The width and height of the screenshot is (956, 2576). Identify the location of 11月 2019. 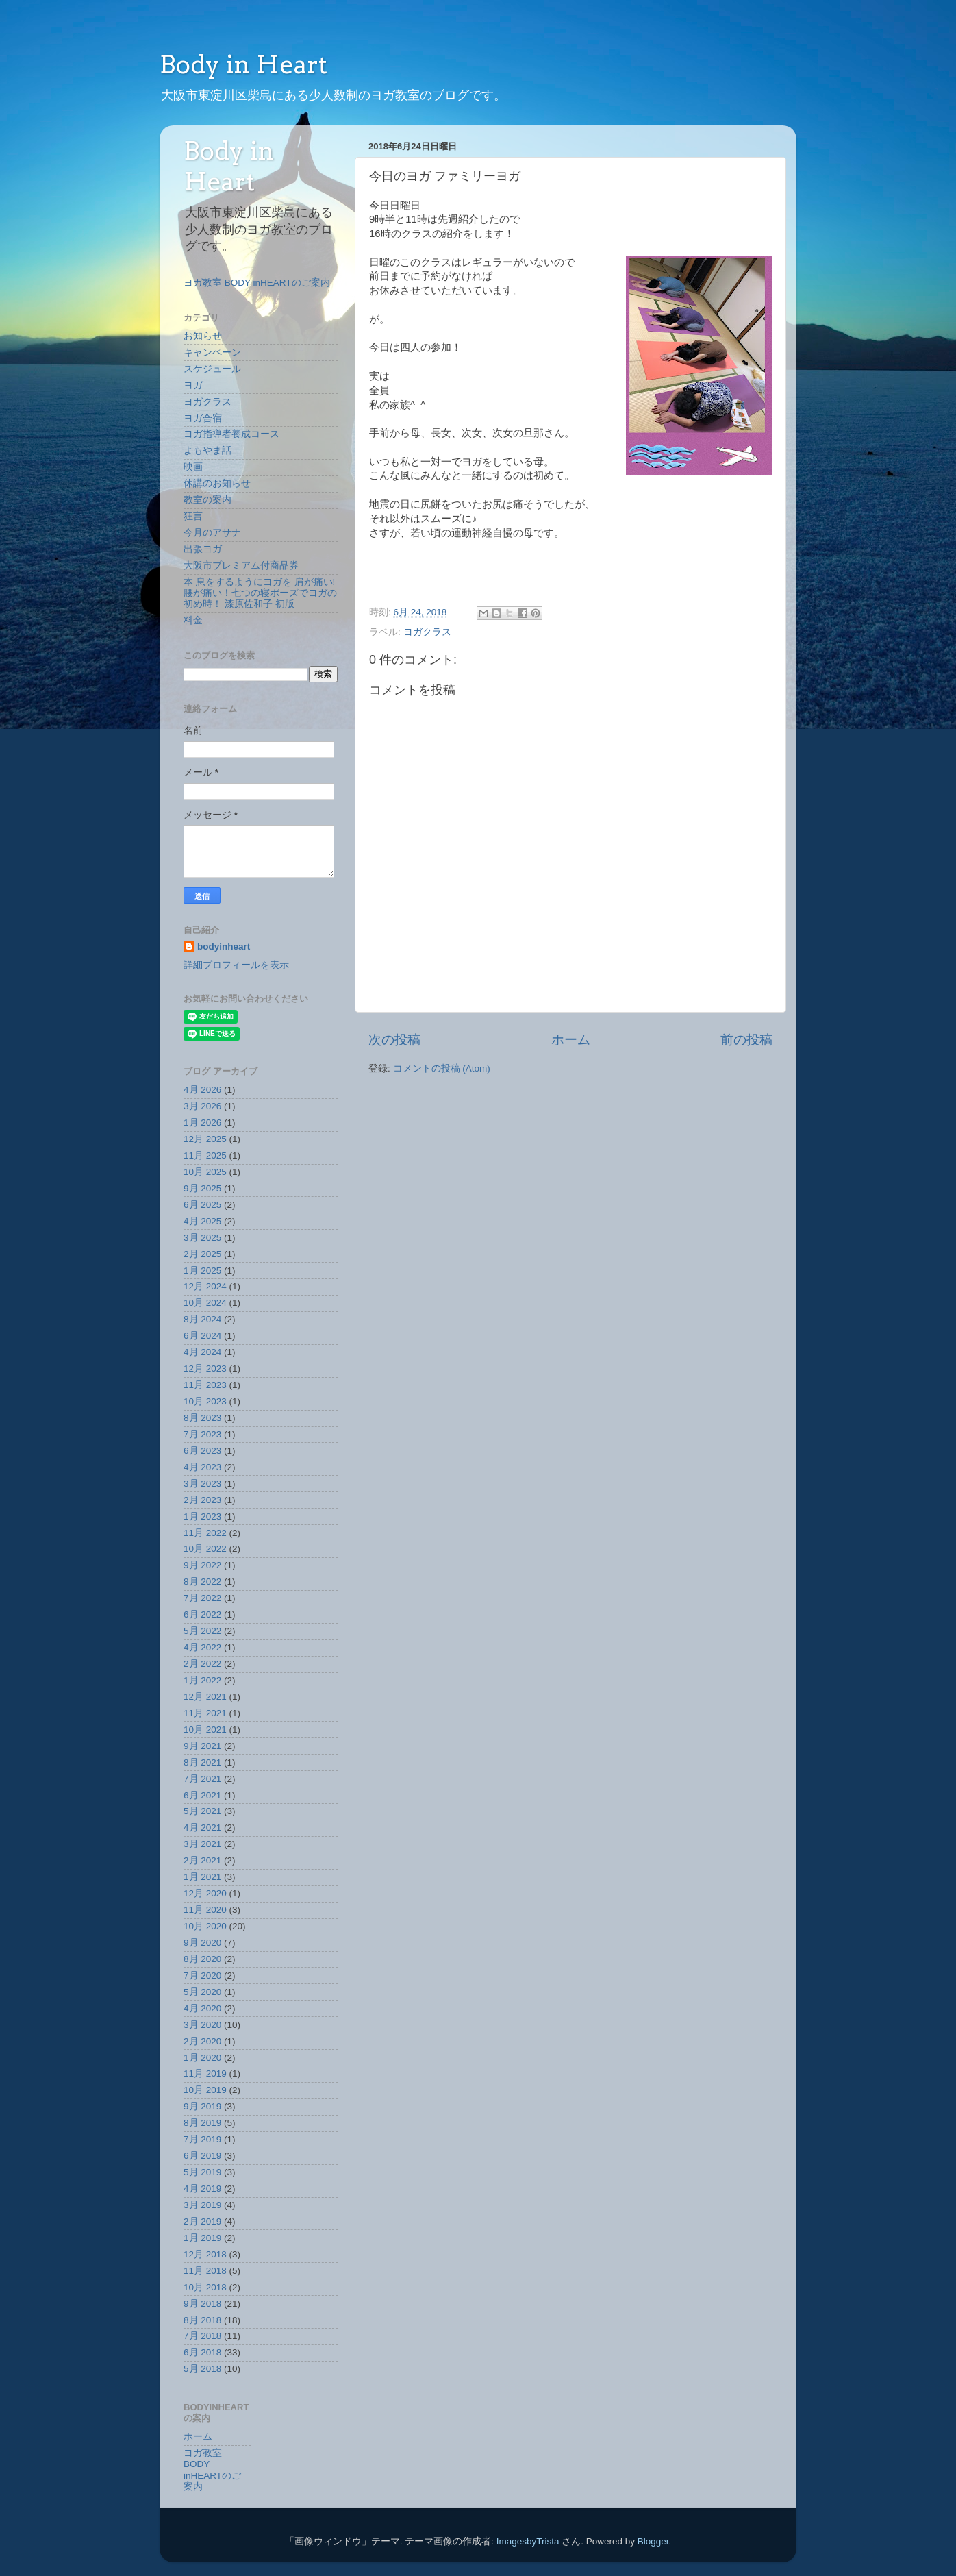
(205, 2073).